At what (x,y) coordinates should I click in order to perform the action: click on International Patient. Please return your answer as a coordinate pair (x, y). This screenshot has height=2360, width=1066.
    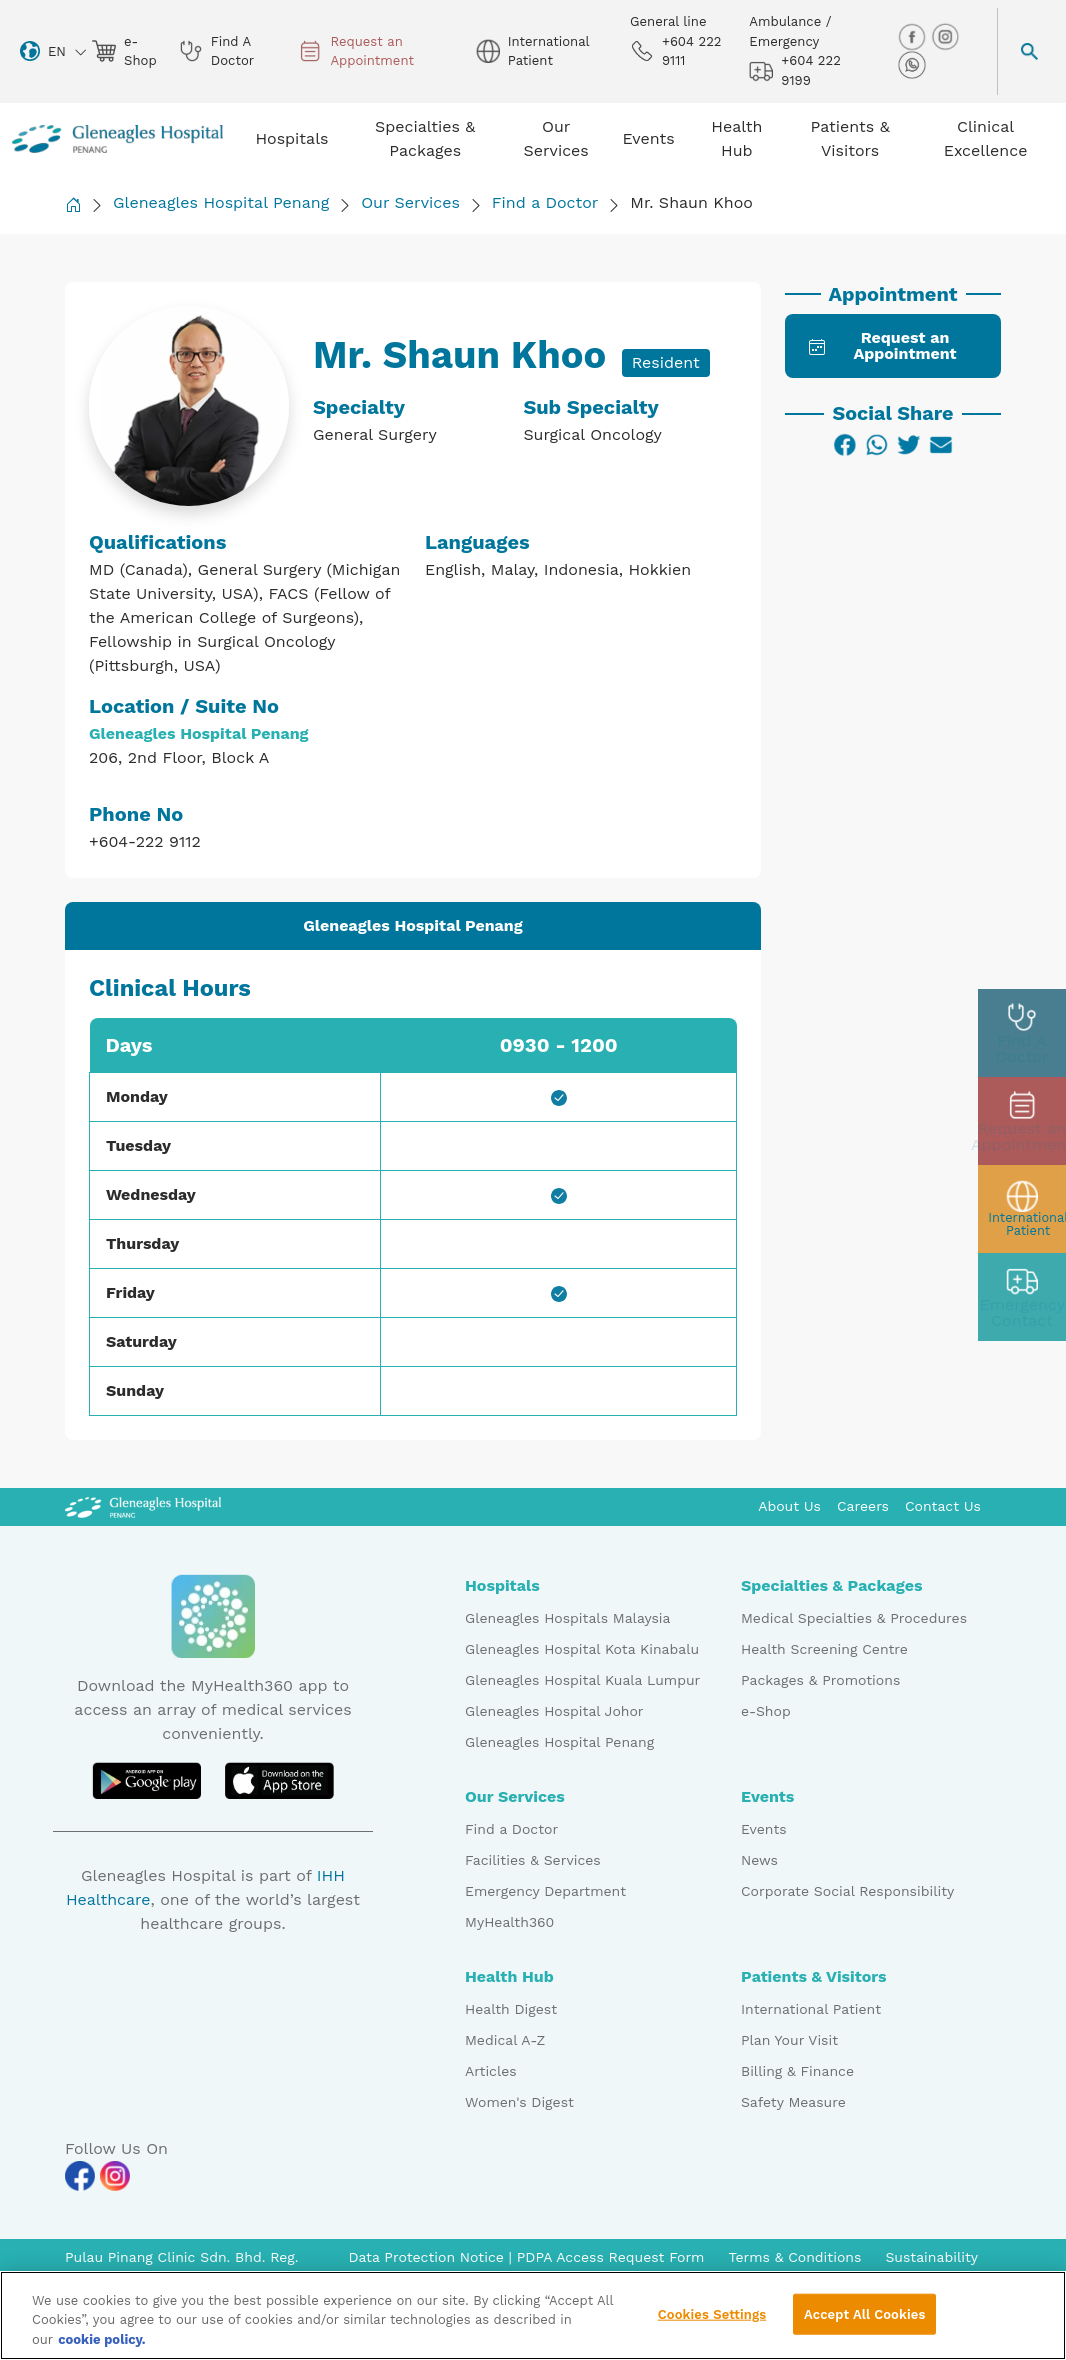
    Looking at the image, I should click on (811, 2009).